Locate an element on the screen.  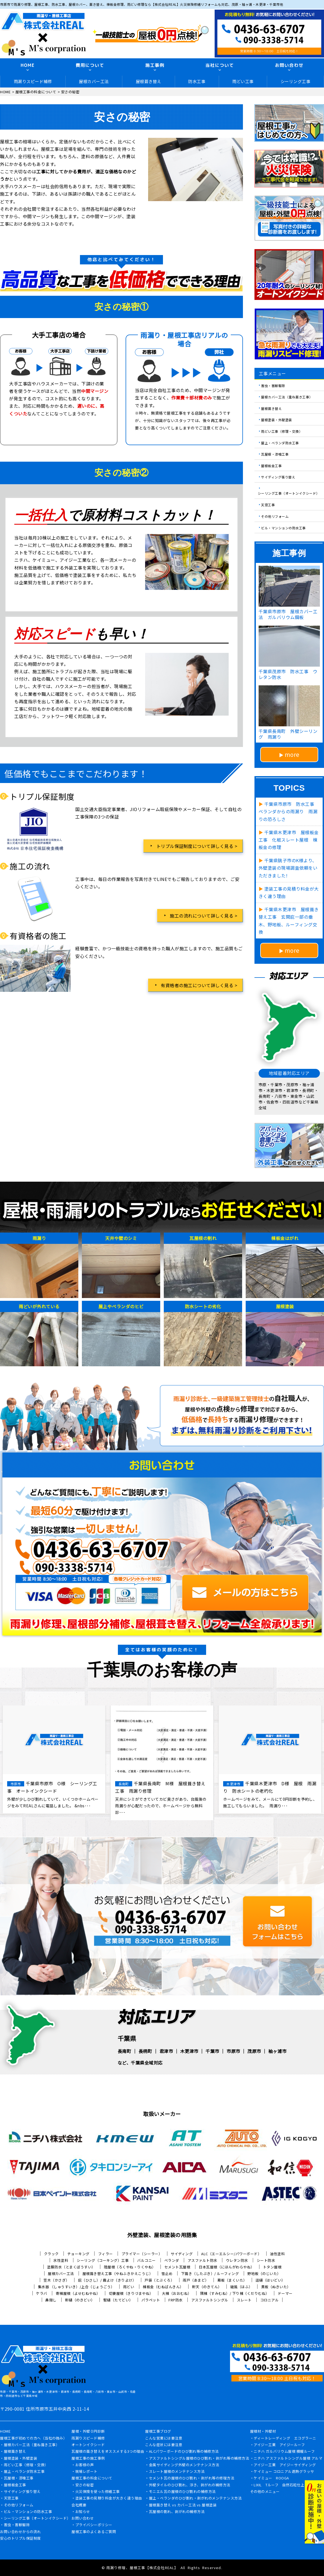
外壁タイルのひび割れ、浮き、剥がれの補修方法 is located at coordinates (189, 2485).